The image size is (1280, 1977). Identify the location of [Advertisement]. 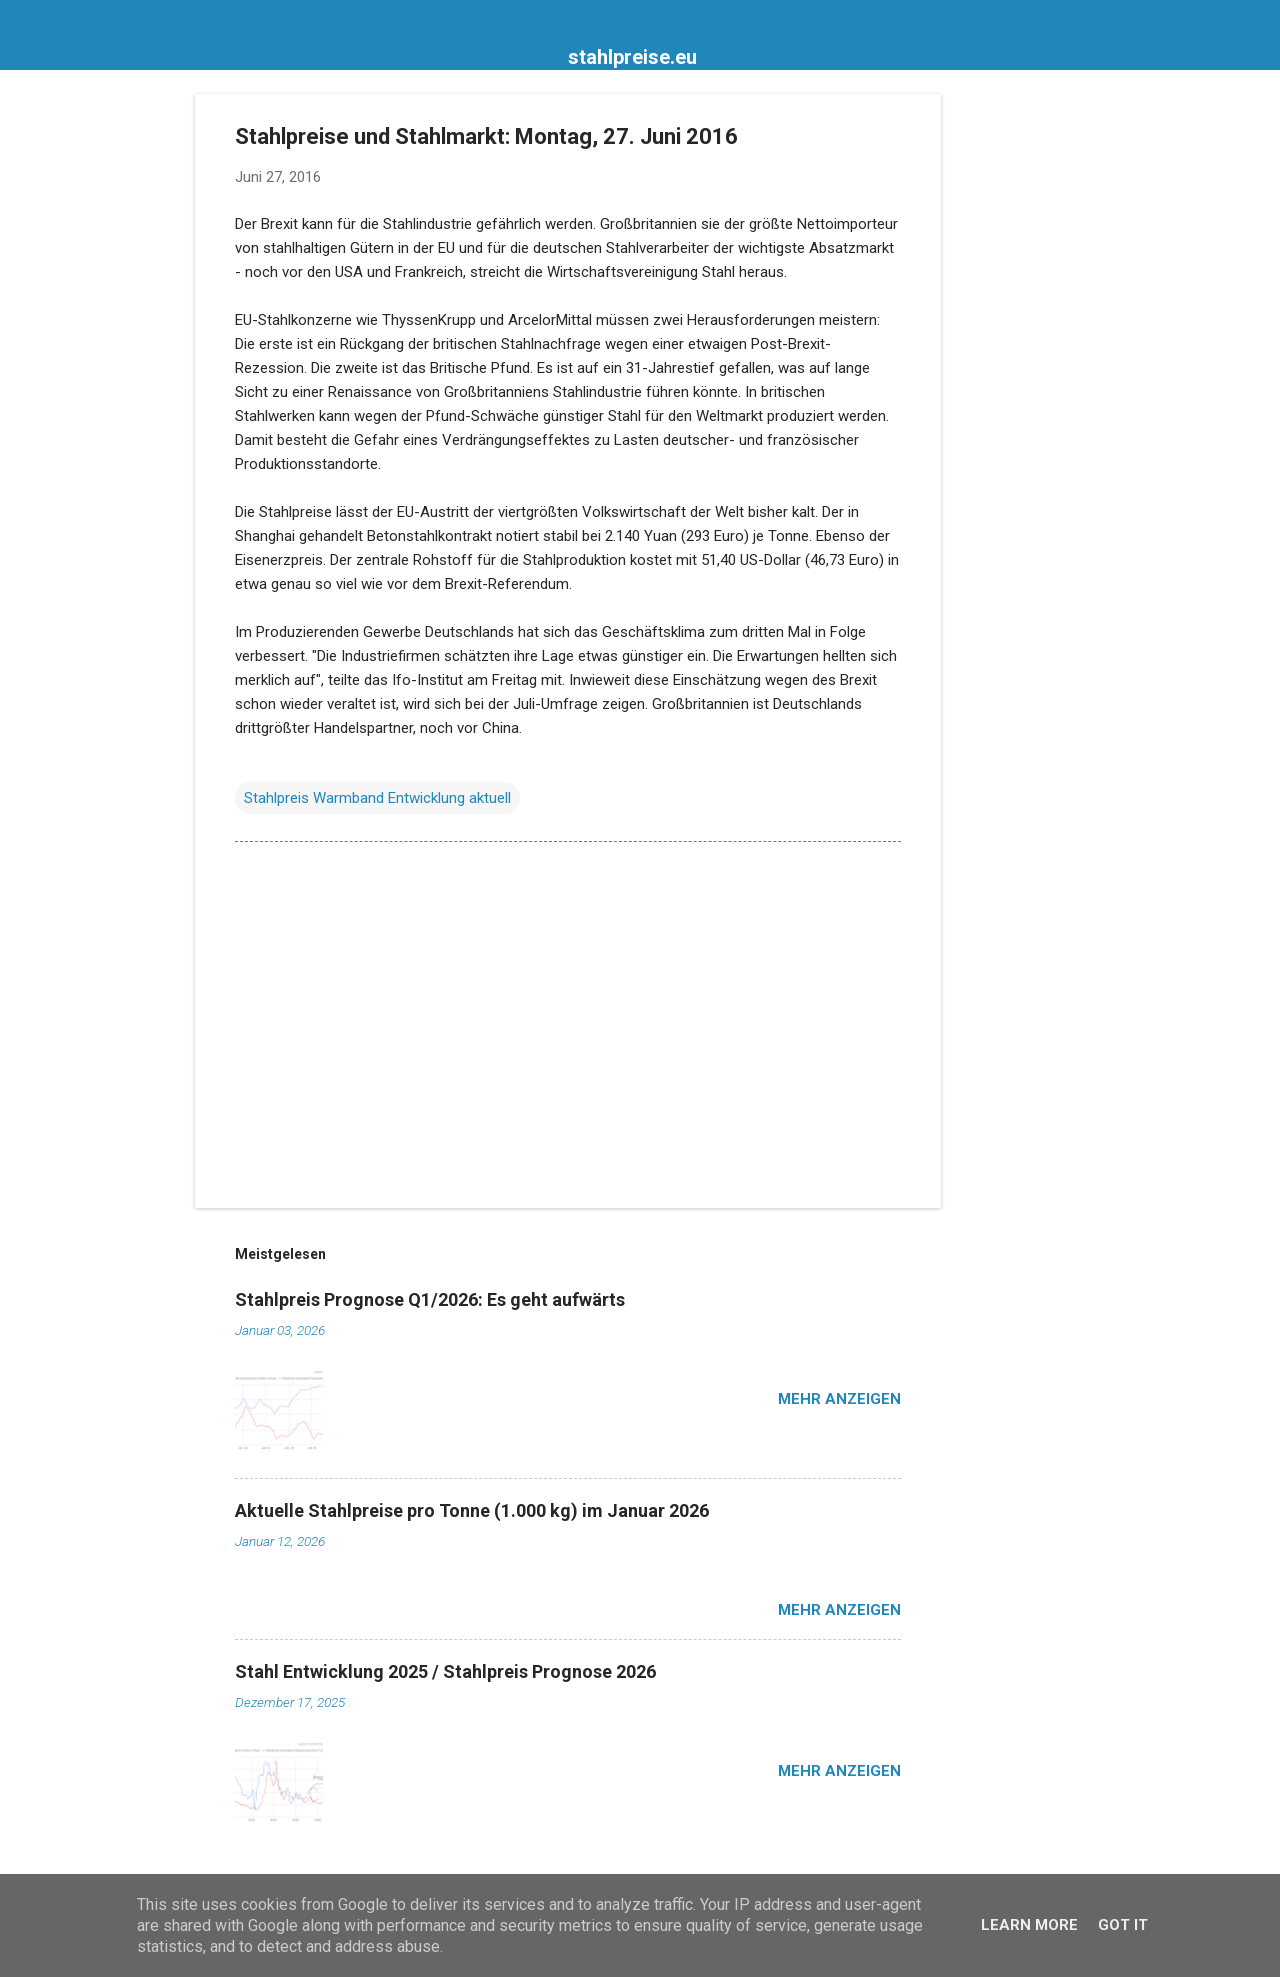
(1021, 394).